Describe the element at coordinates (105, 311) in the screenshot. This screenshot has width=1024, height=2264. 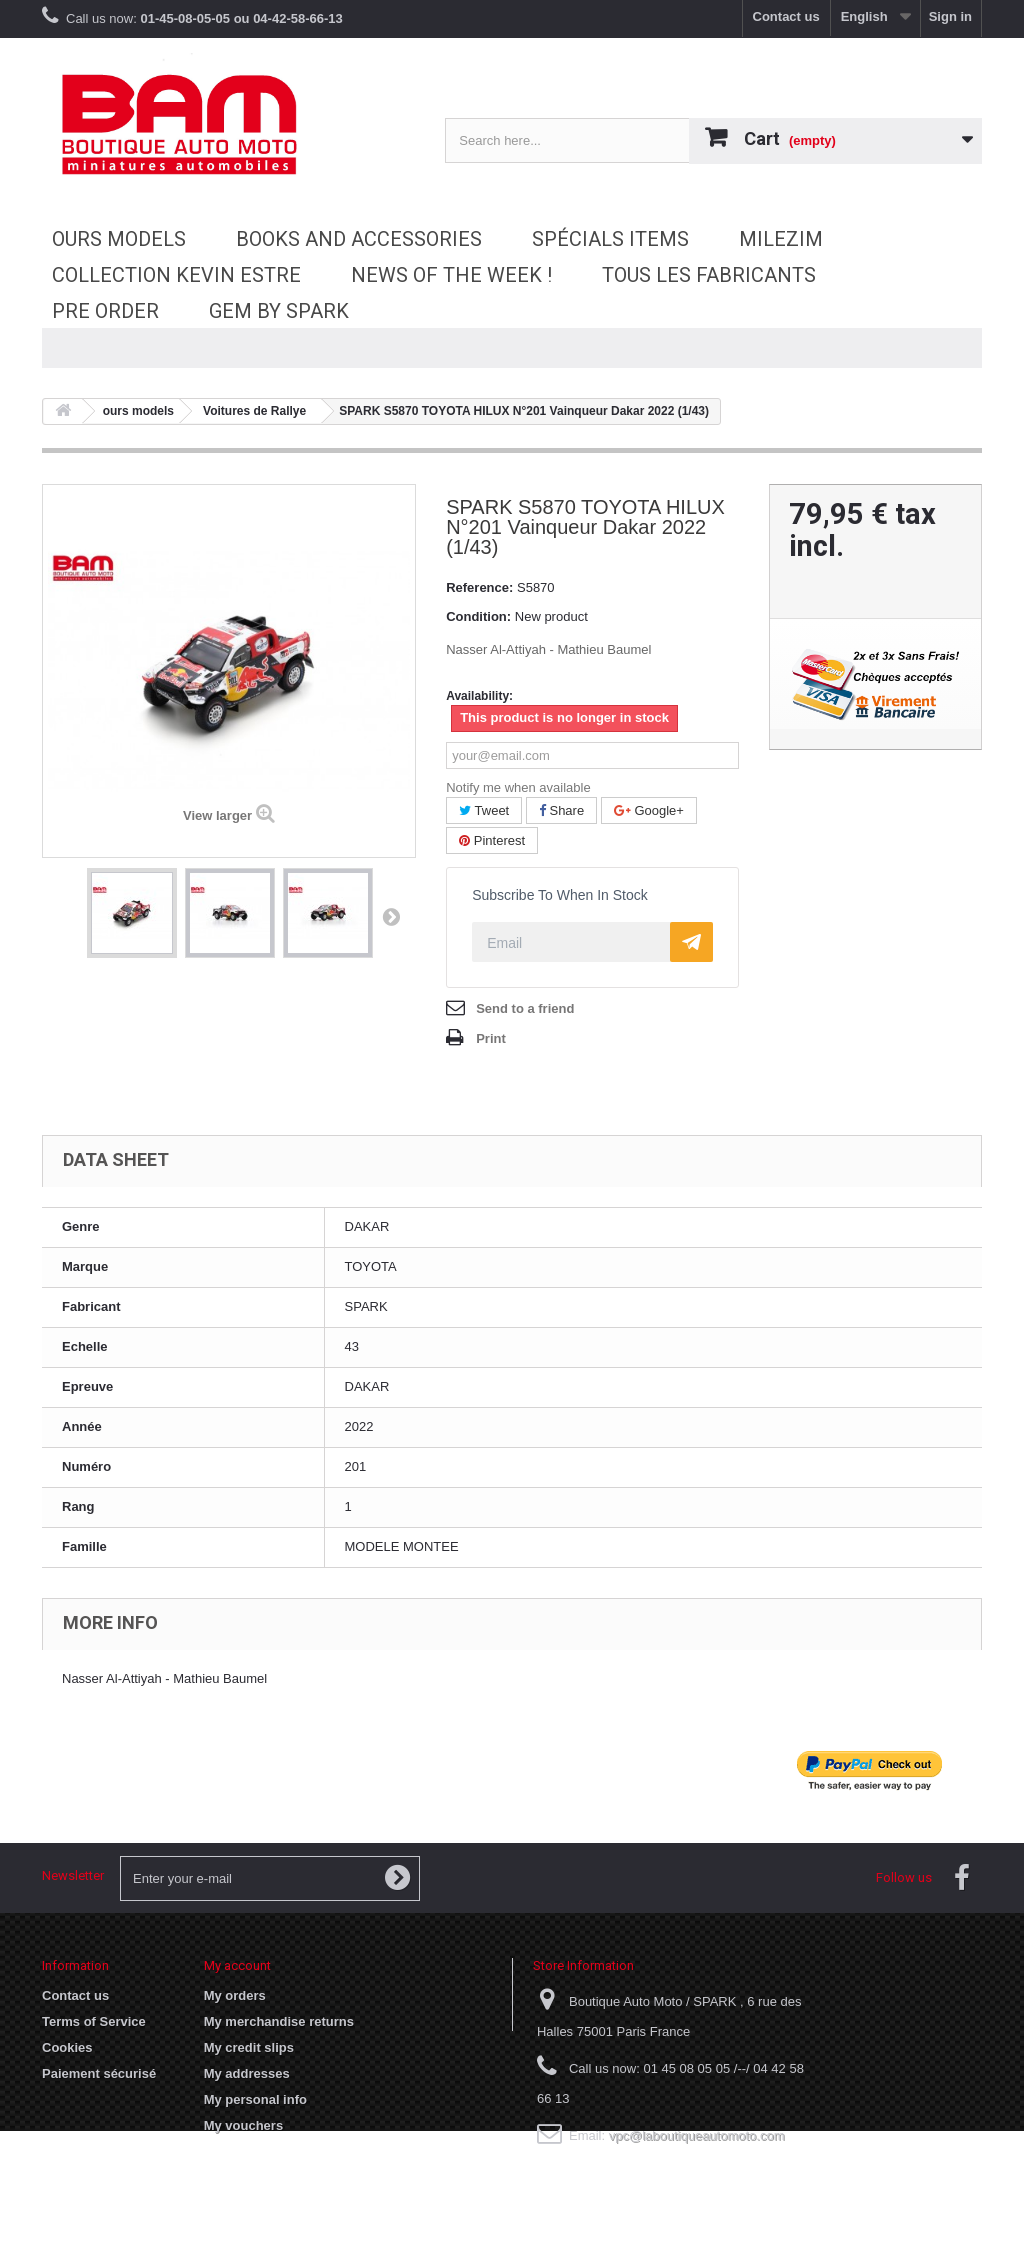
I see `Pre Order` at that location.